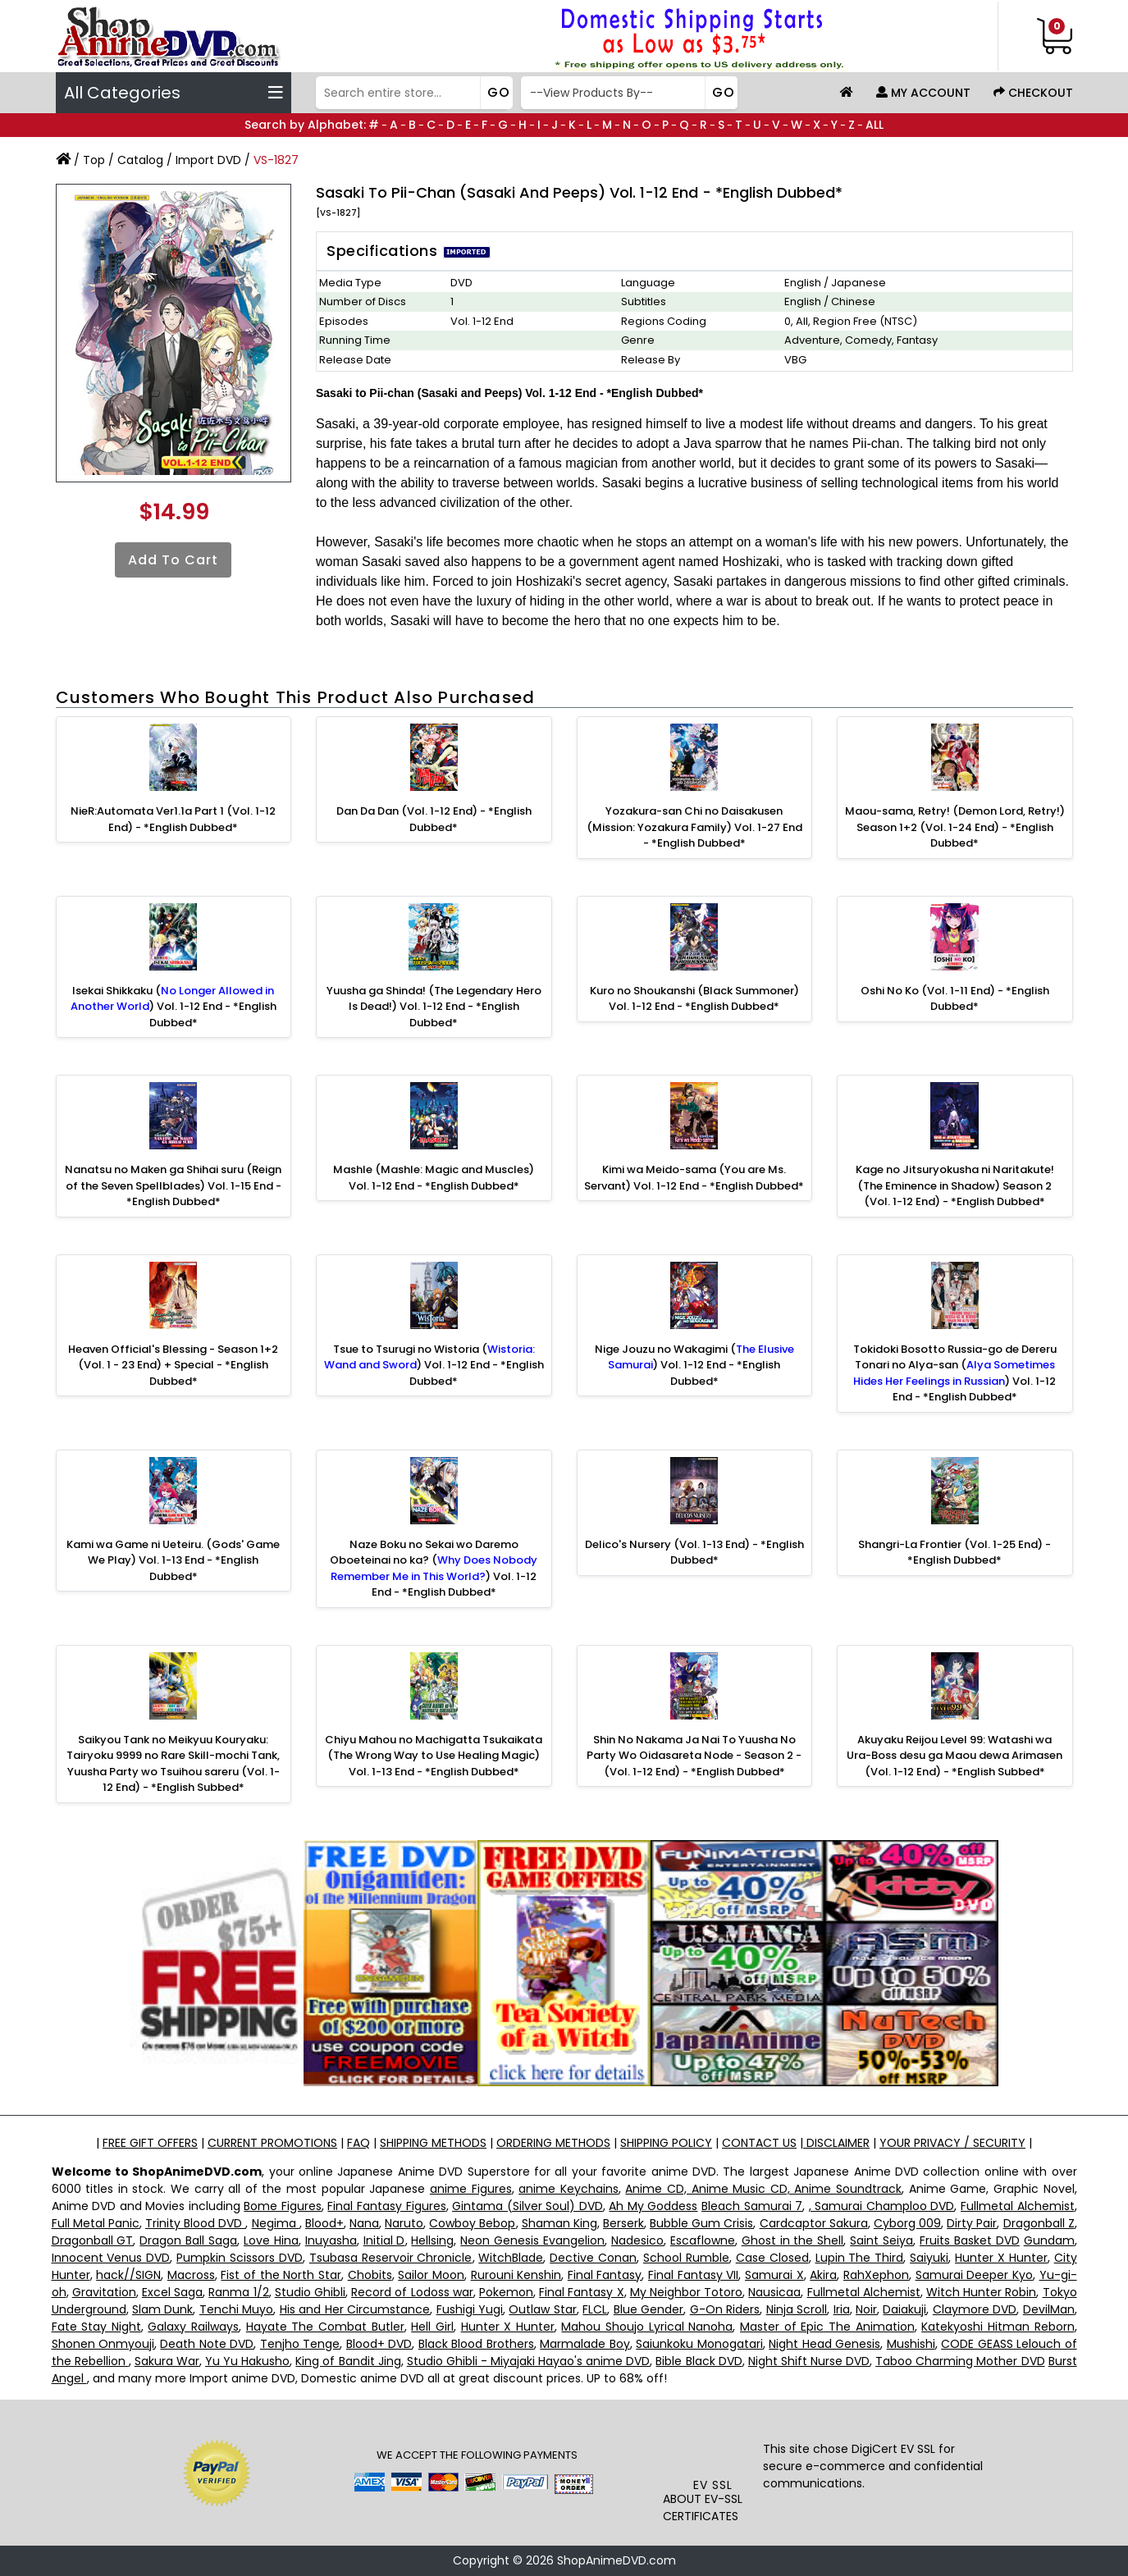  I want to click on Shangri-La Frontier (Vol. 1-25 End) - *English Dubbed*, so click(954, 1553).